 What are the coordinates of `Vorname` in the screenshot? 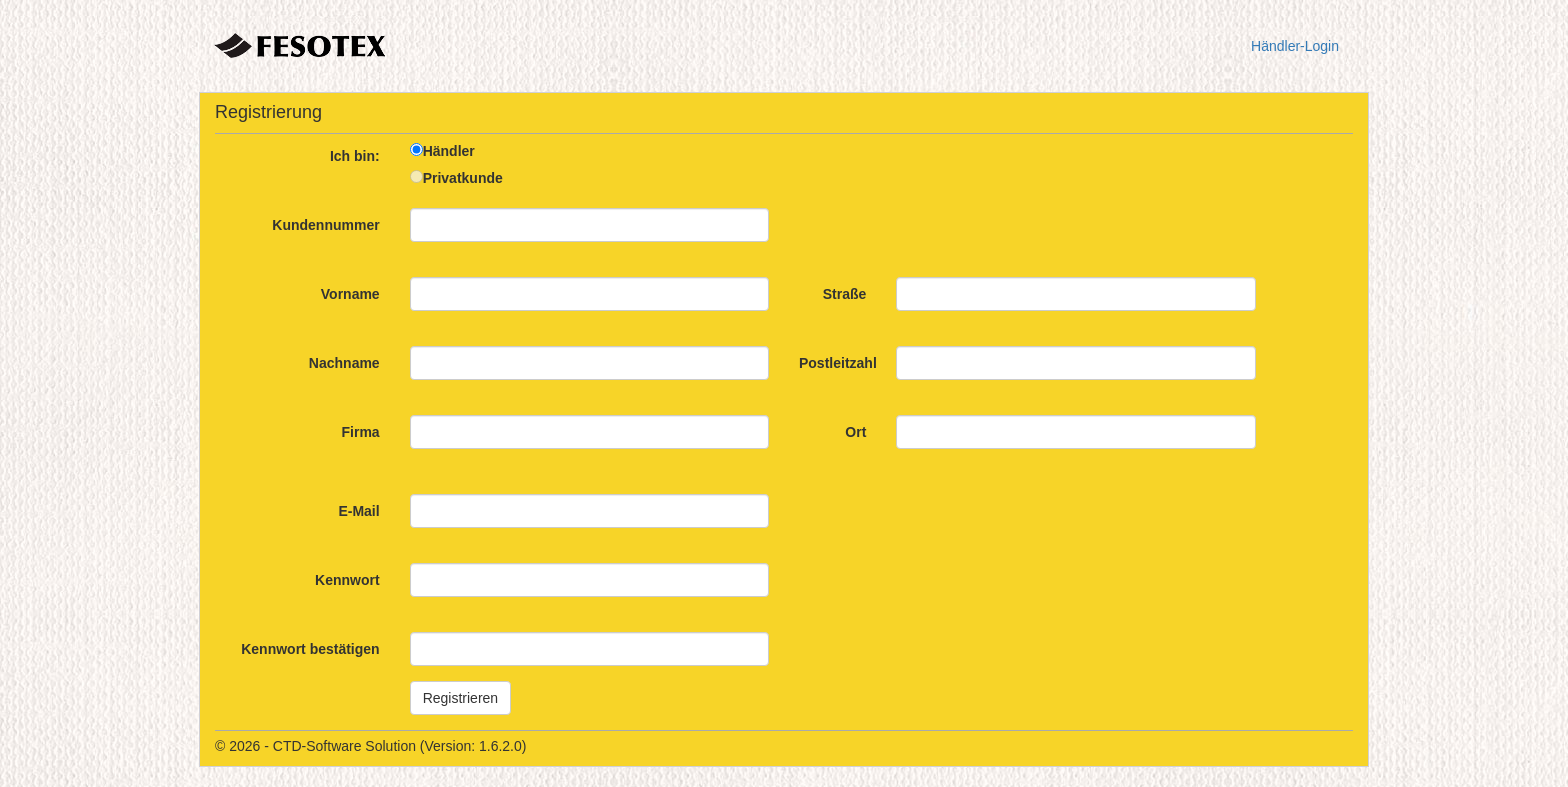 It's located at (350, 294).